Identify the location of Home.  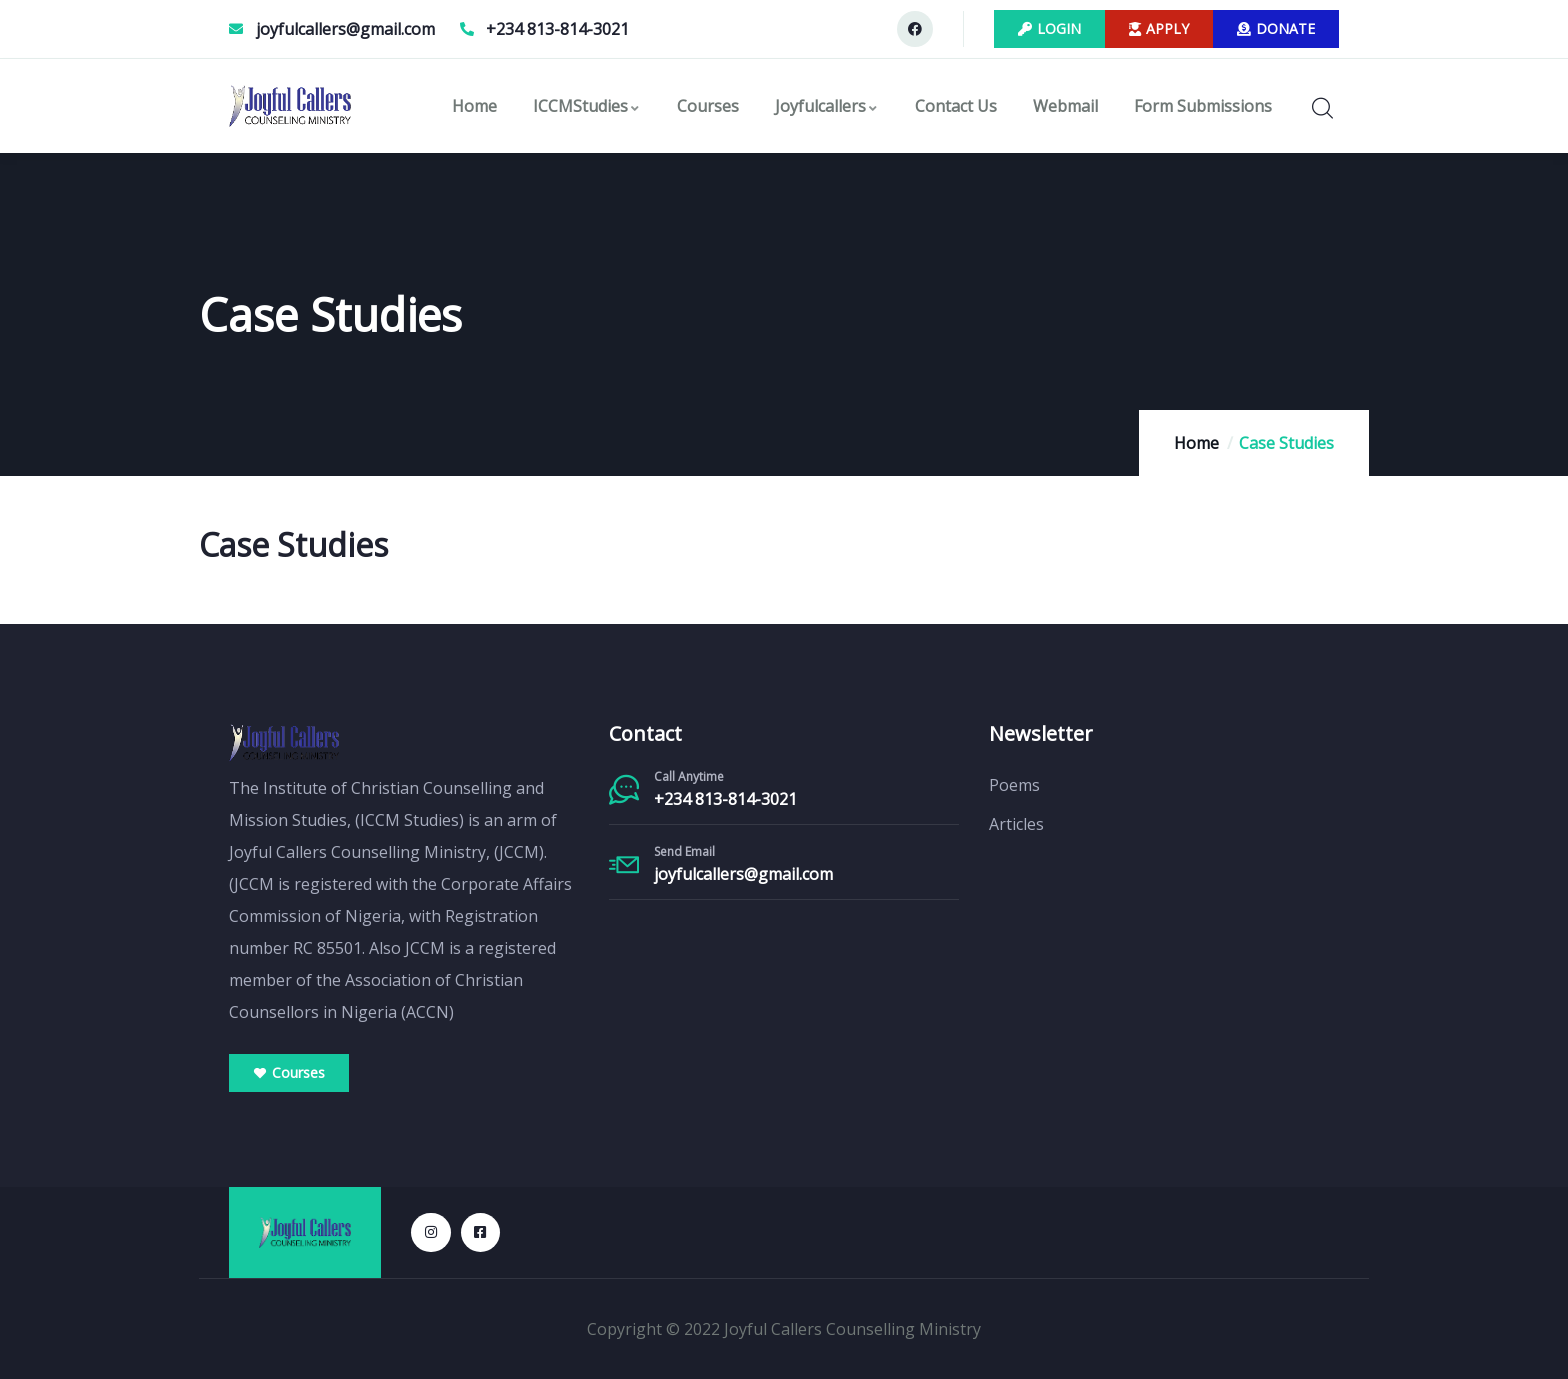
(474, 106).